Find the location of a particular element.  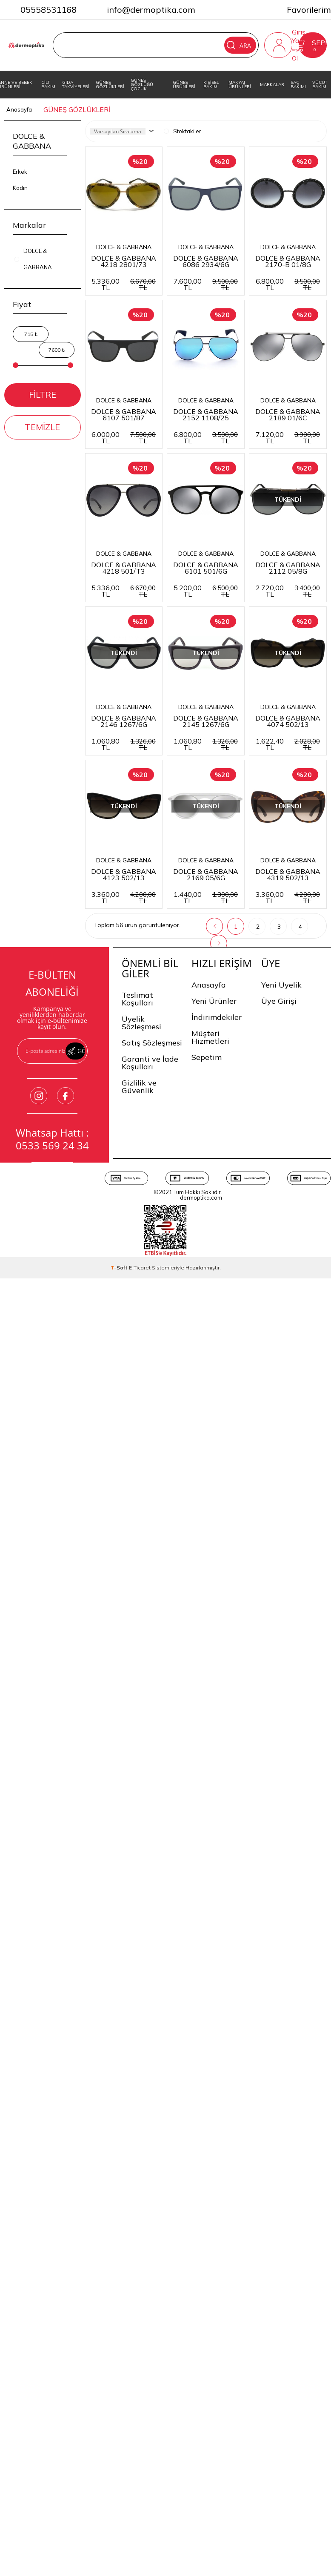

-Soft is located at coordinates (120, 1835).